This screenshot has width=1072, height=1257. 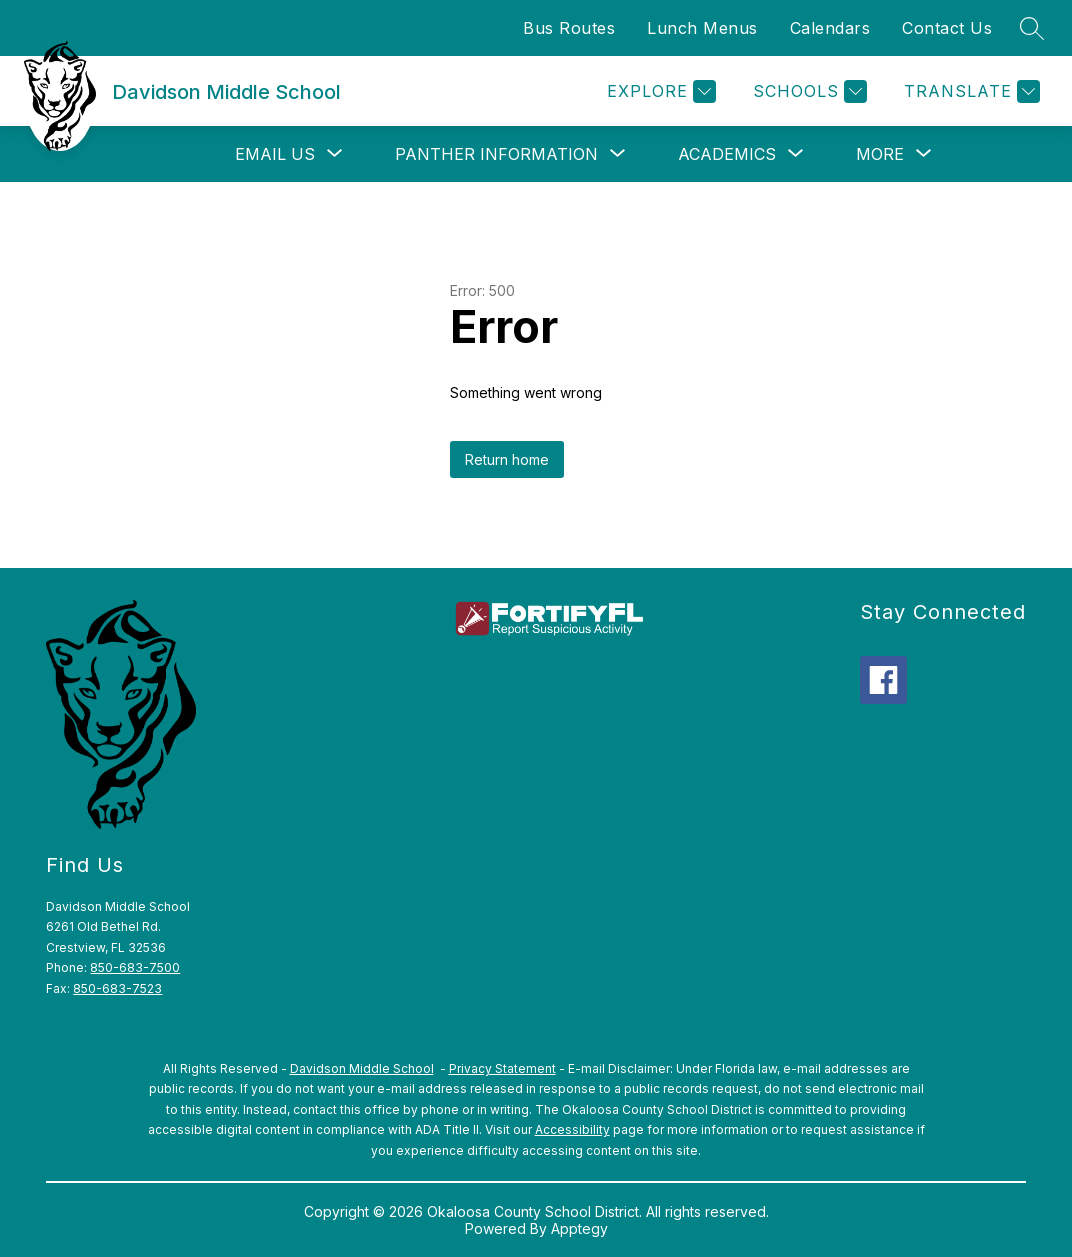 I want to click on Calendars, so click(x=830, y=28).